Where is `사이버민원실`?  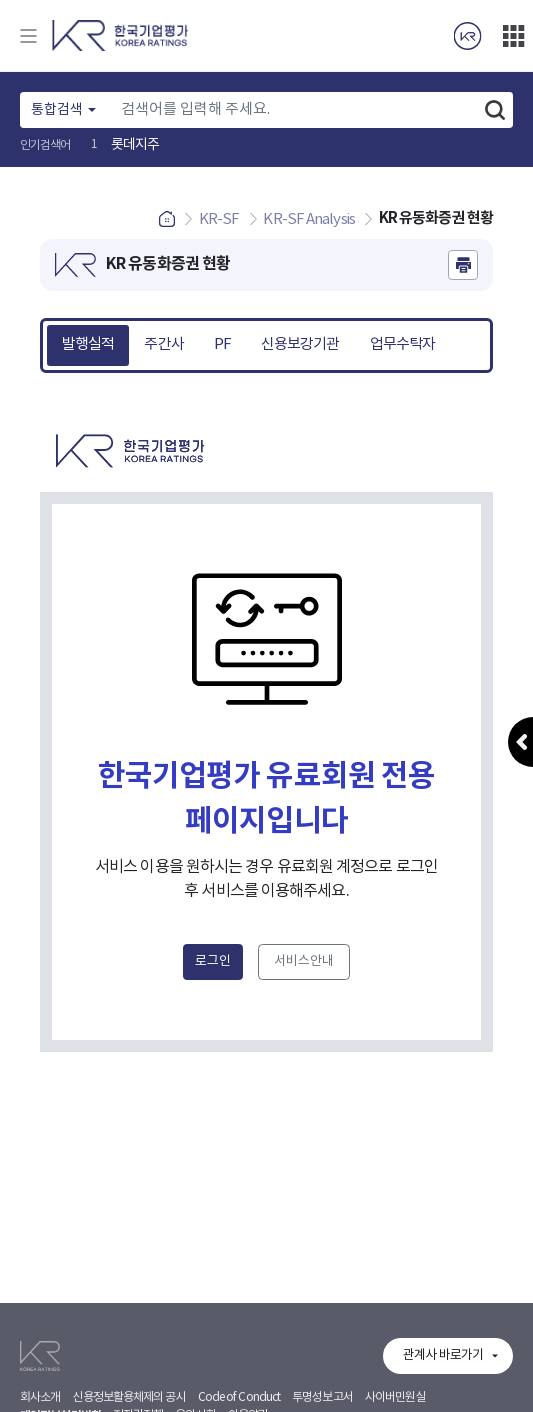
사이버민원실 is located at coordinates (395, 1397).